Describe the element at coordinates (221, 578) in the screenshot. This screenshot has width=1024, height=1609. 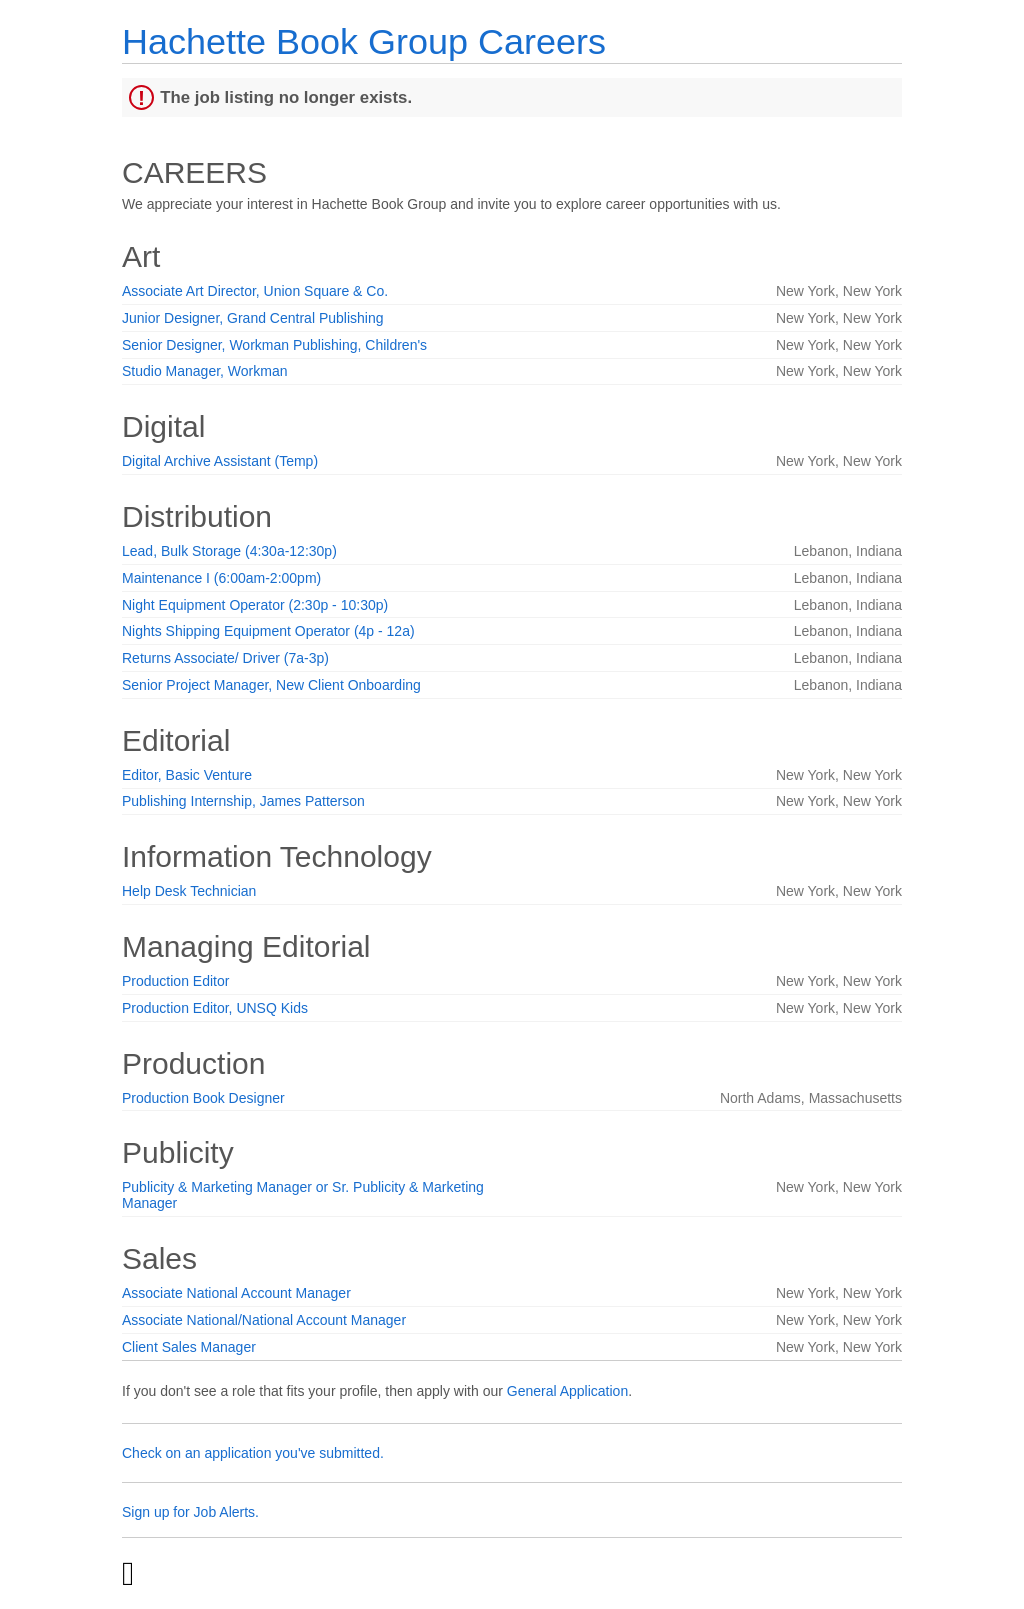
I see `Maintenance I (6:00am-2:00pm)` at that location.